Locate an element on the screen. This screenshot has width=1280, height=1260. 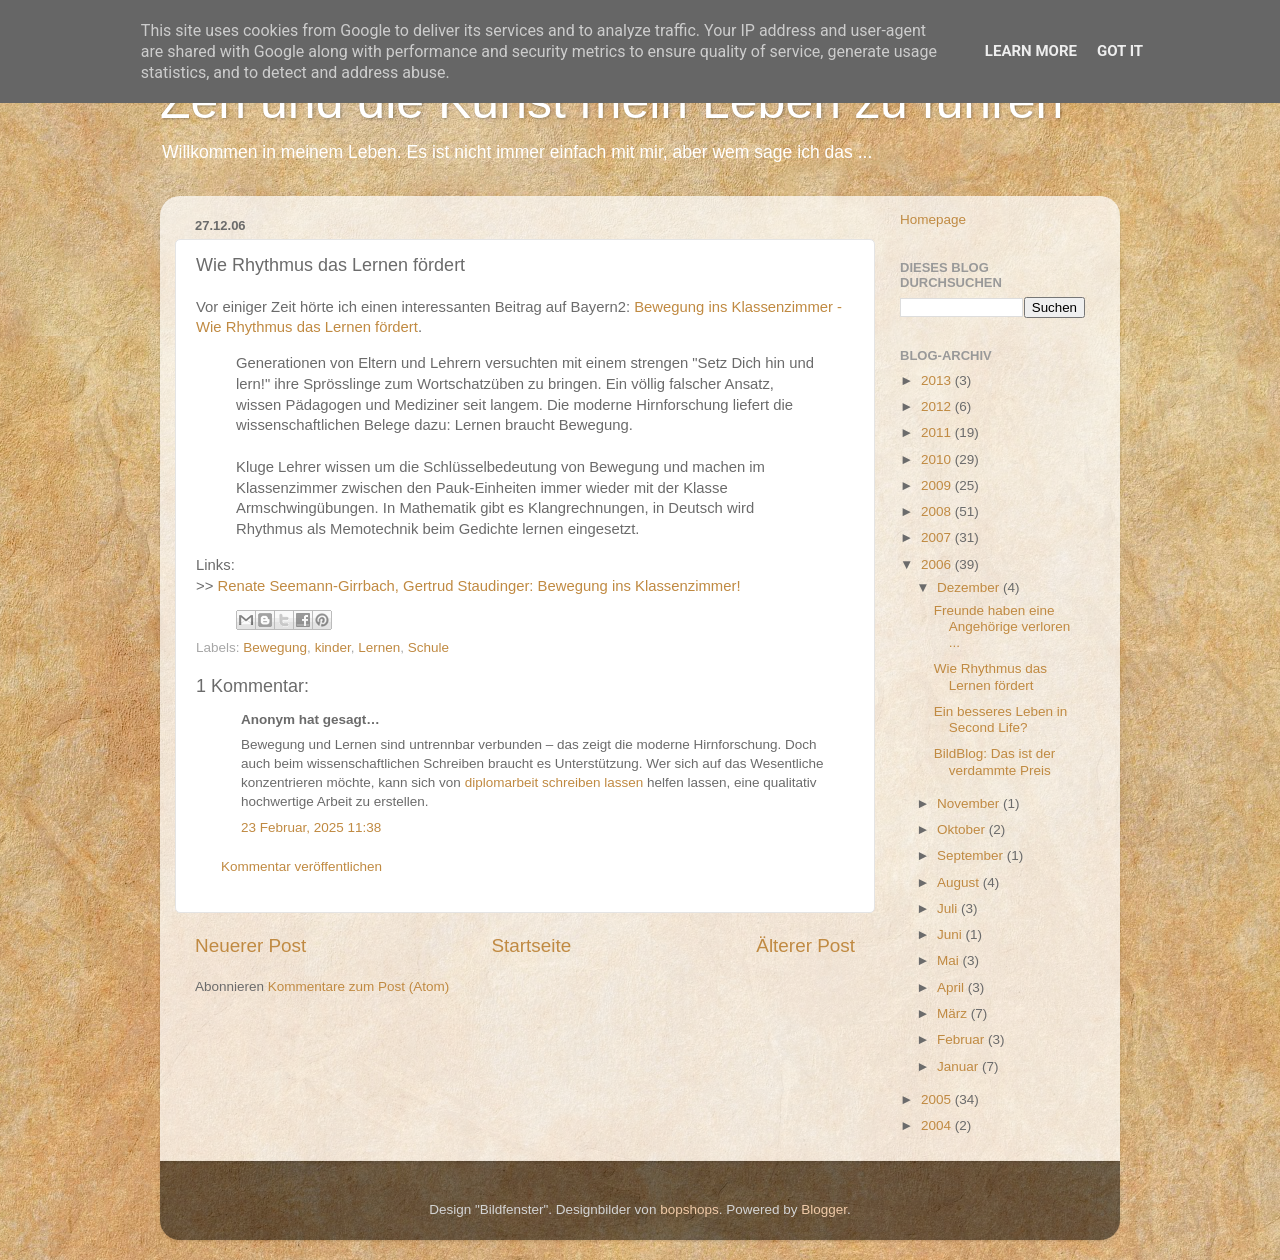
diplomarbeit schreiben lassen is located at coordinates (556, 782).